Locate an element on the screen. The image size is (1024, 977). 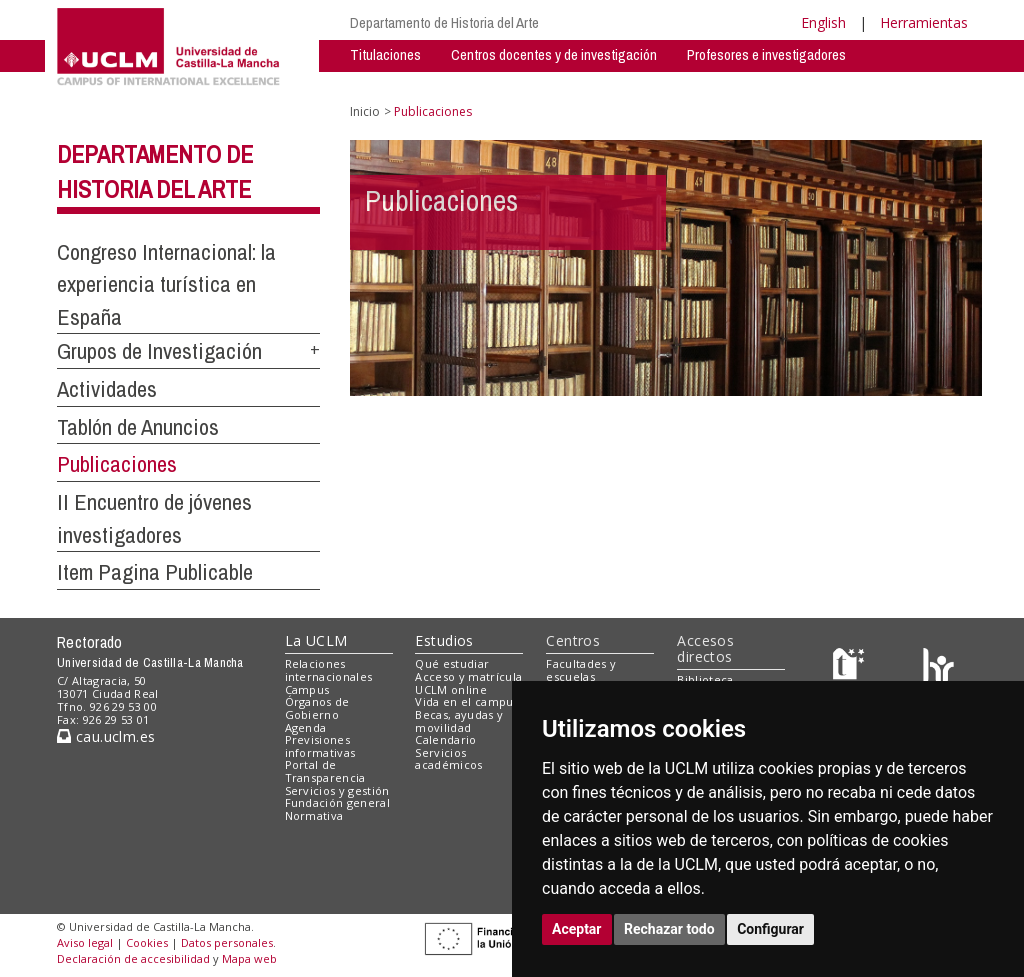
Inicio is located at coordinates (365, 111).